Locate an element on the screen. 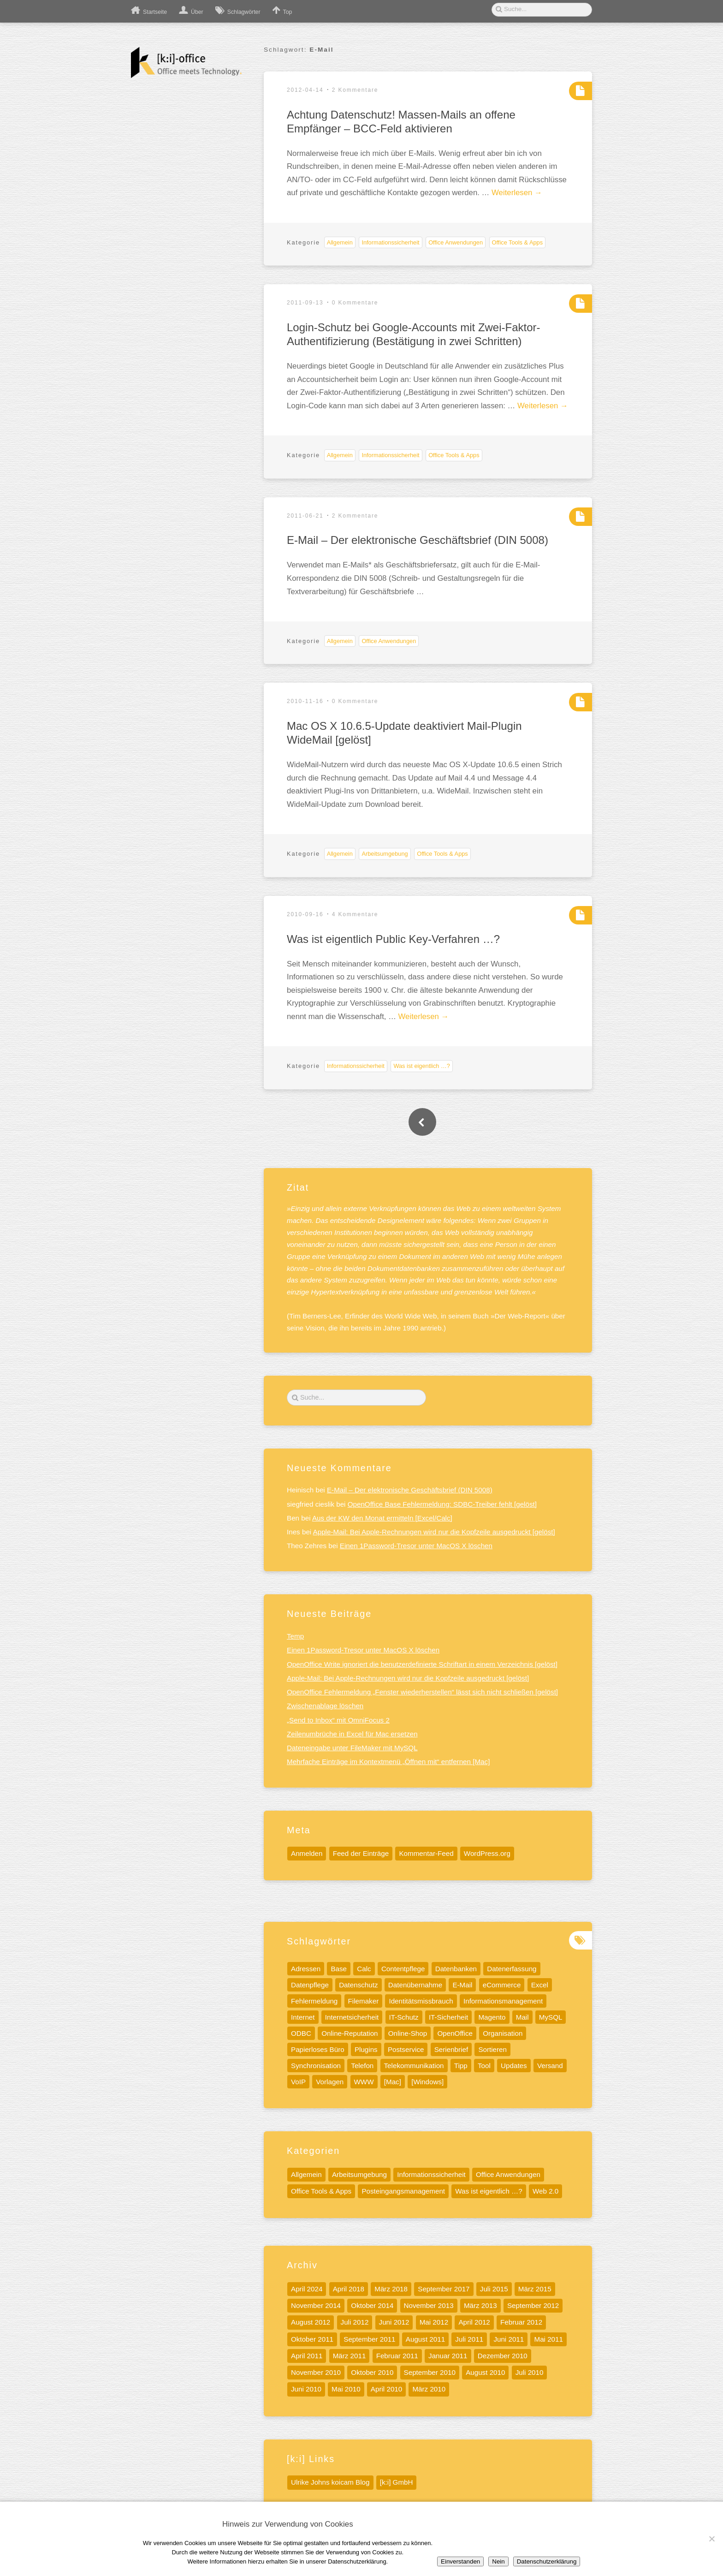 The image size is (723, 2576). Juni 2012 is located at coordinates (394, 2322).